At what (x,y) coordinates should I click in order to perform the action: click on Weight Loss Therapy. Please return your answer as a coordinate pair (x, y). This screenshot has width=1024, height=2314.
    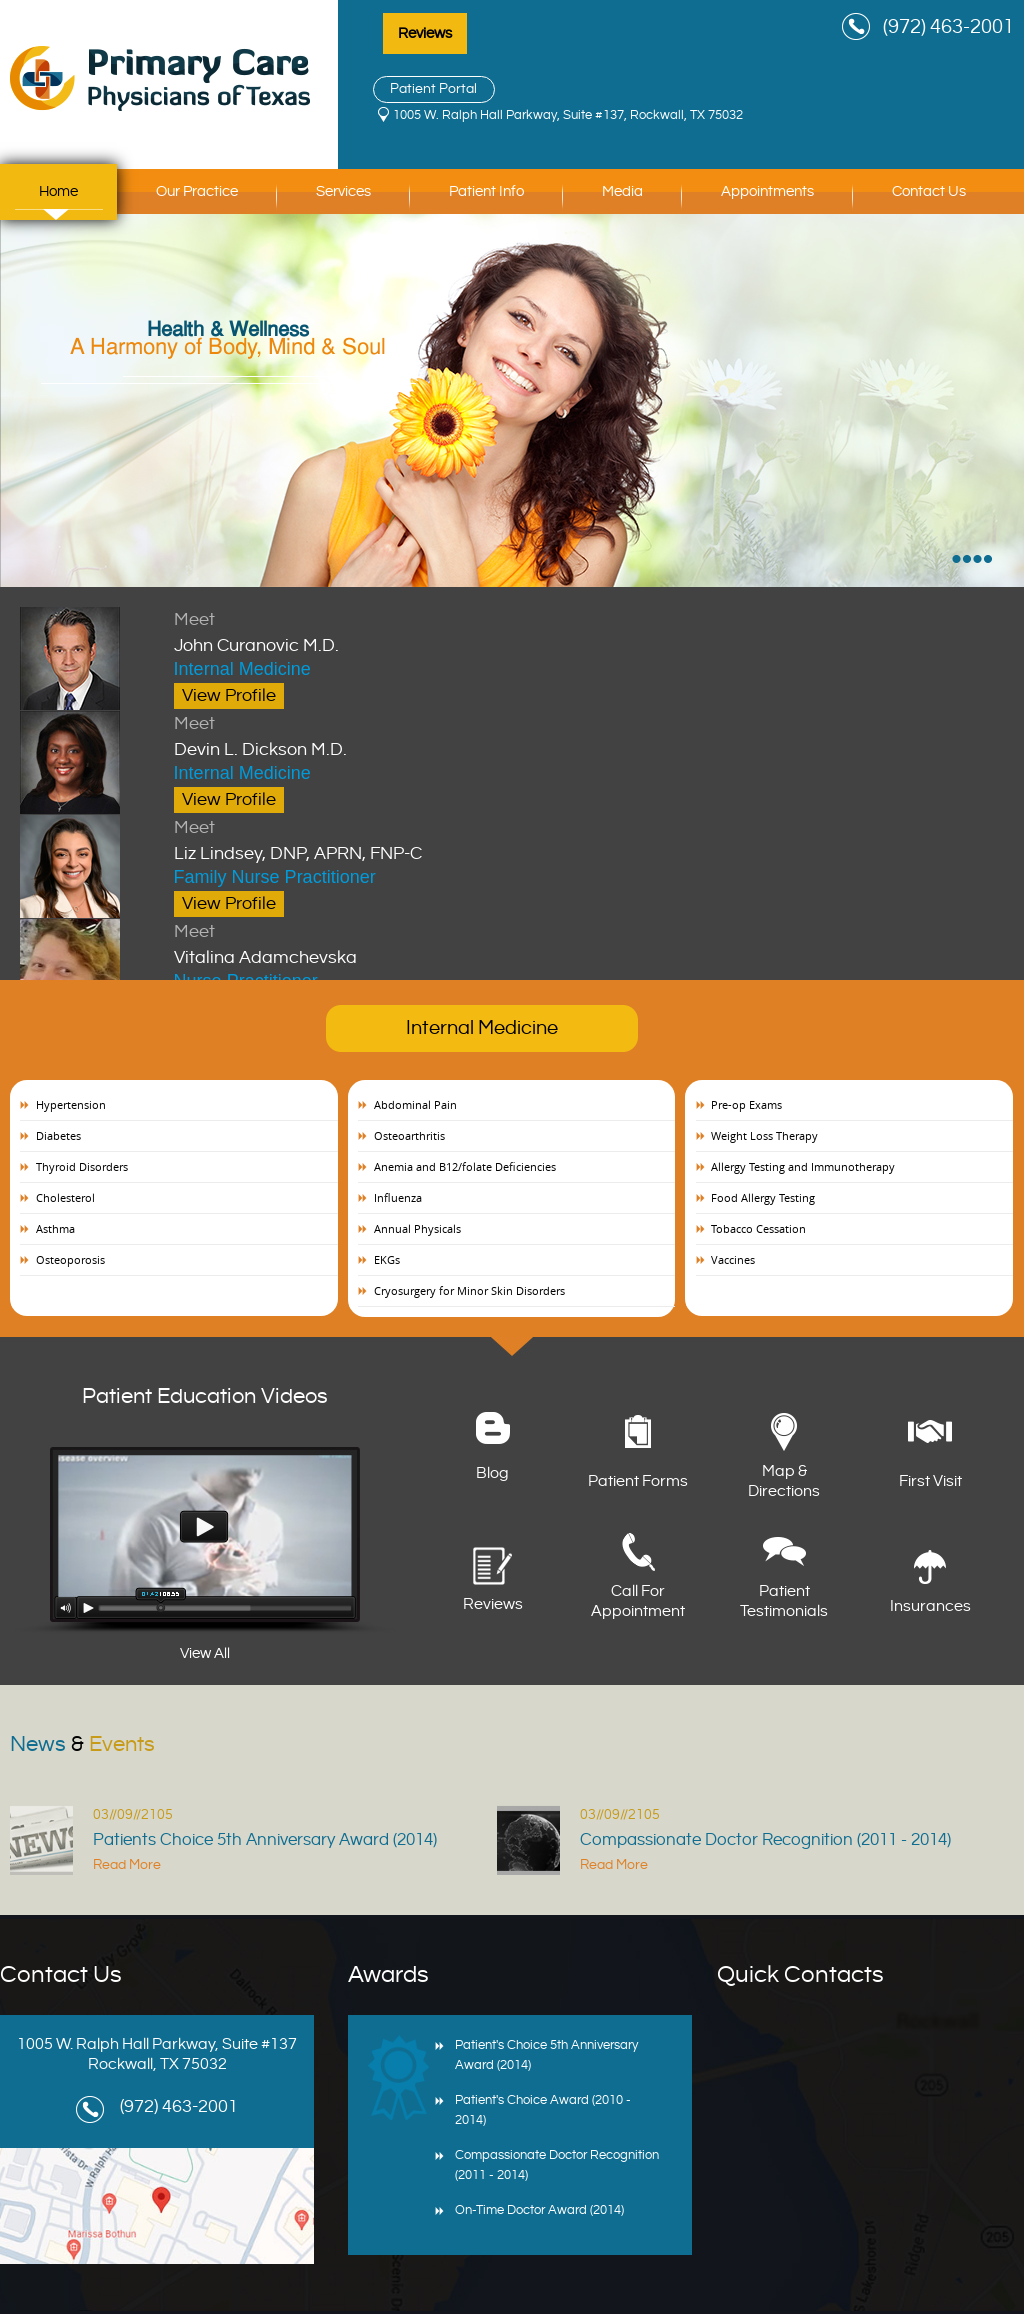
    Looking at the image, I should click on (764, 1135).